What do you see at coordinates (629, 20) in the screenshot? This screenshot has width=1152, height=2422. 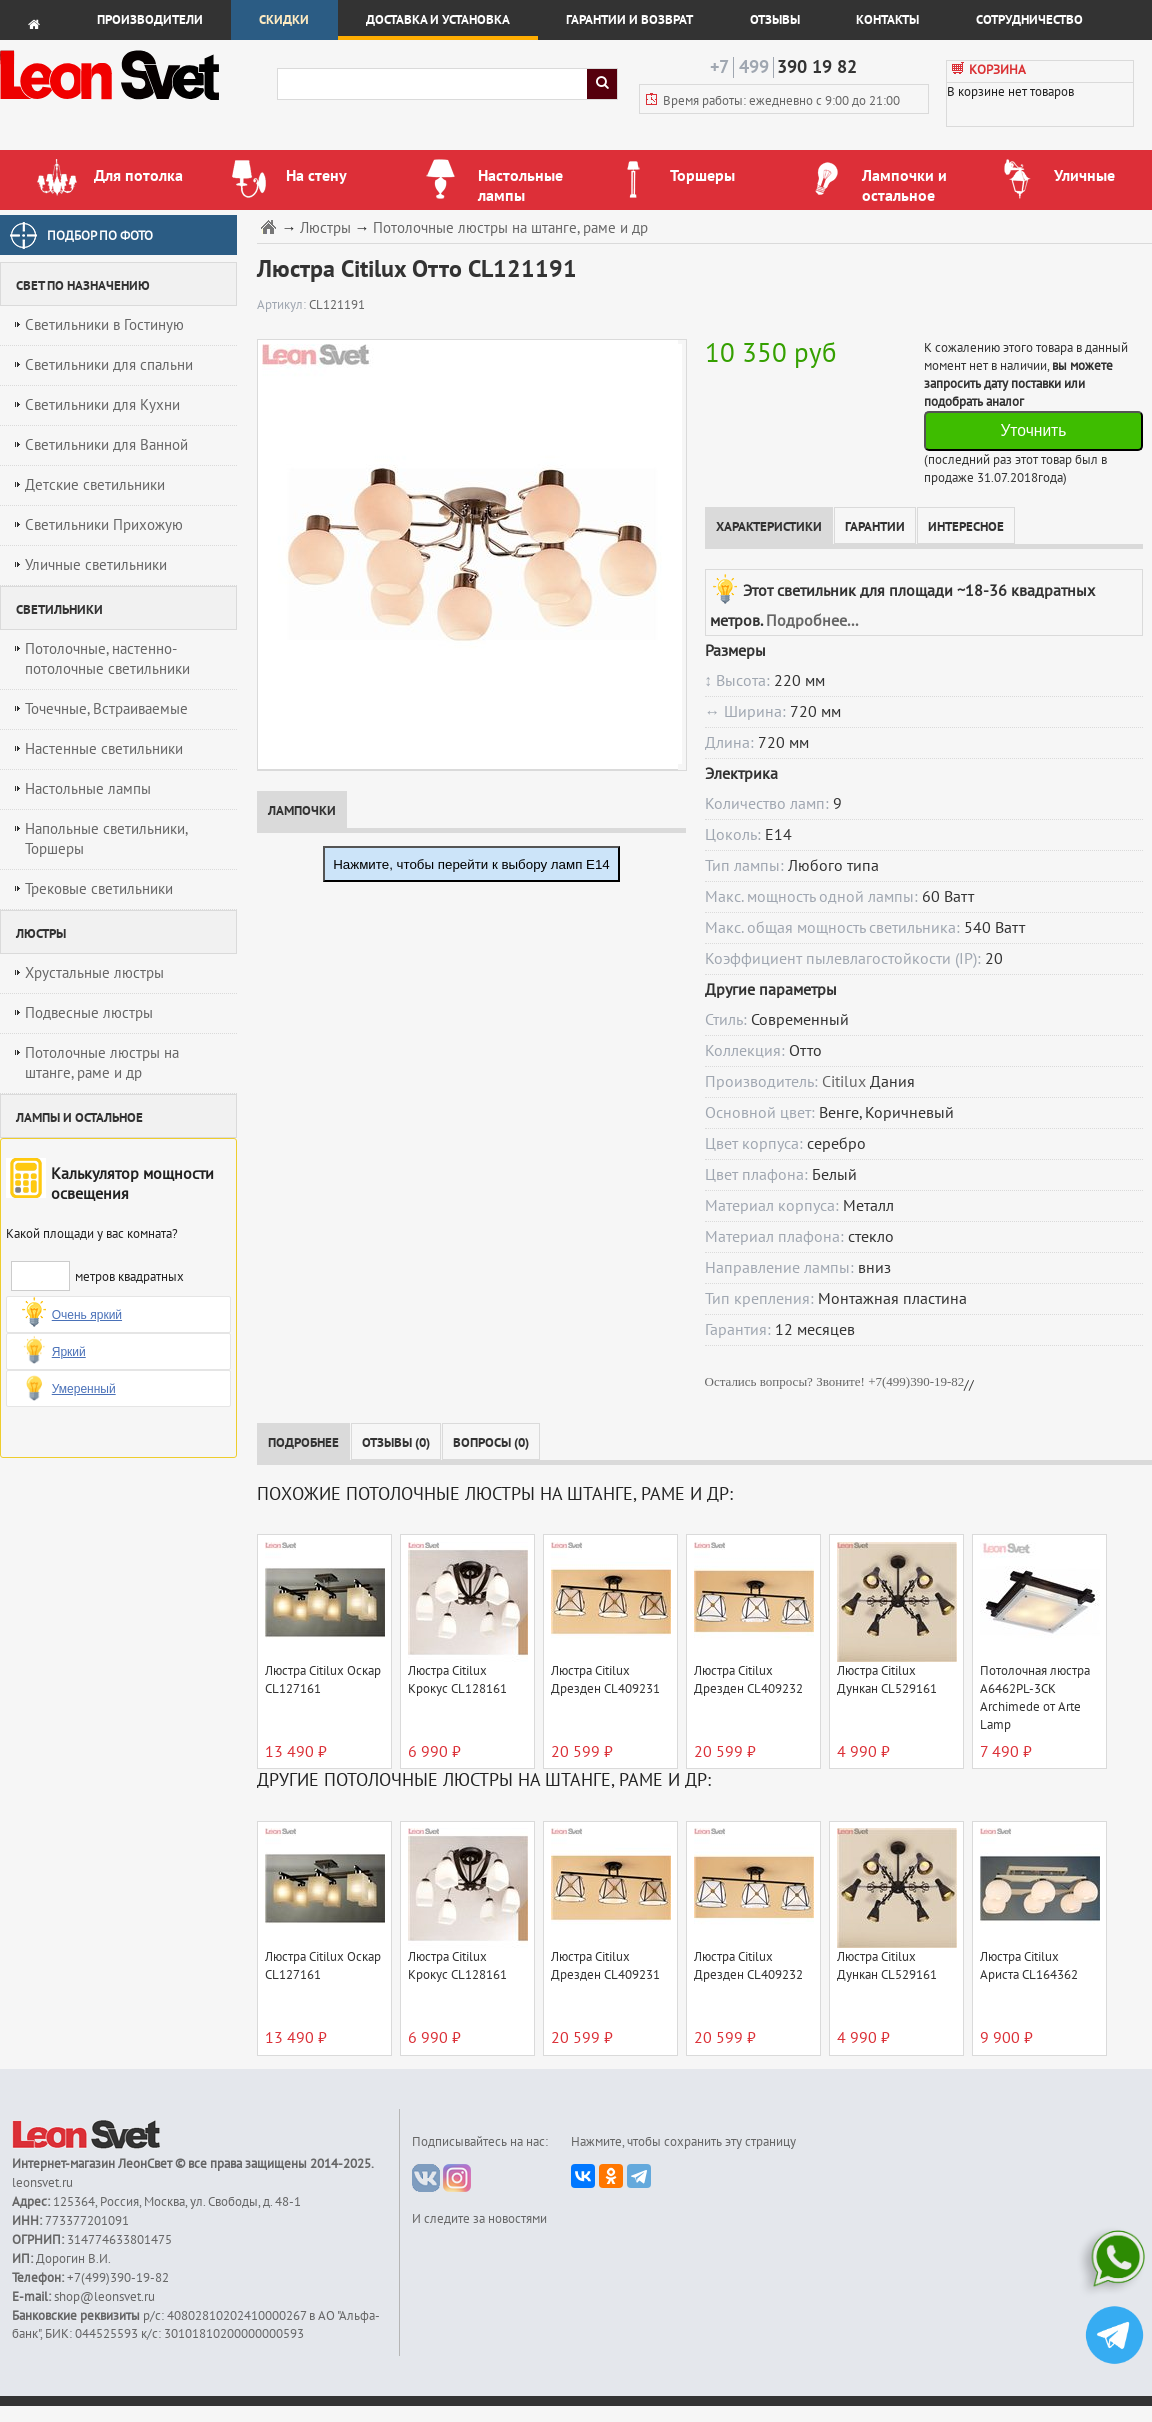 I see `Гарантии и возврат` at bounding box center [629, 20].